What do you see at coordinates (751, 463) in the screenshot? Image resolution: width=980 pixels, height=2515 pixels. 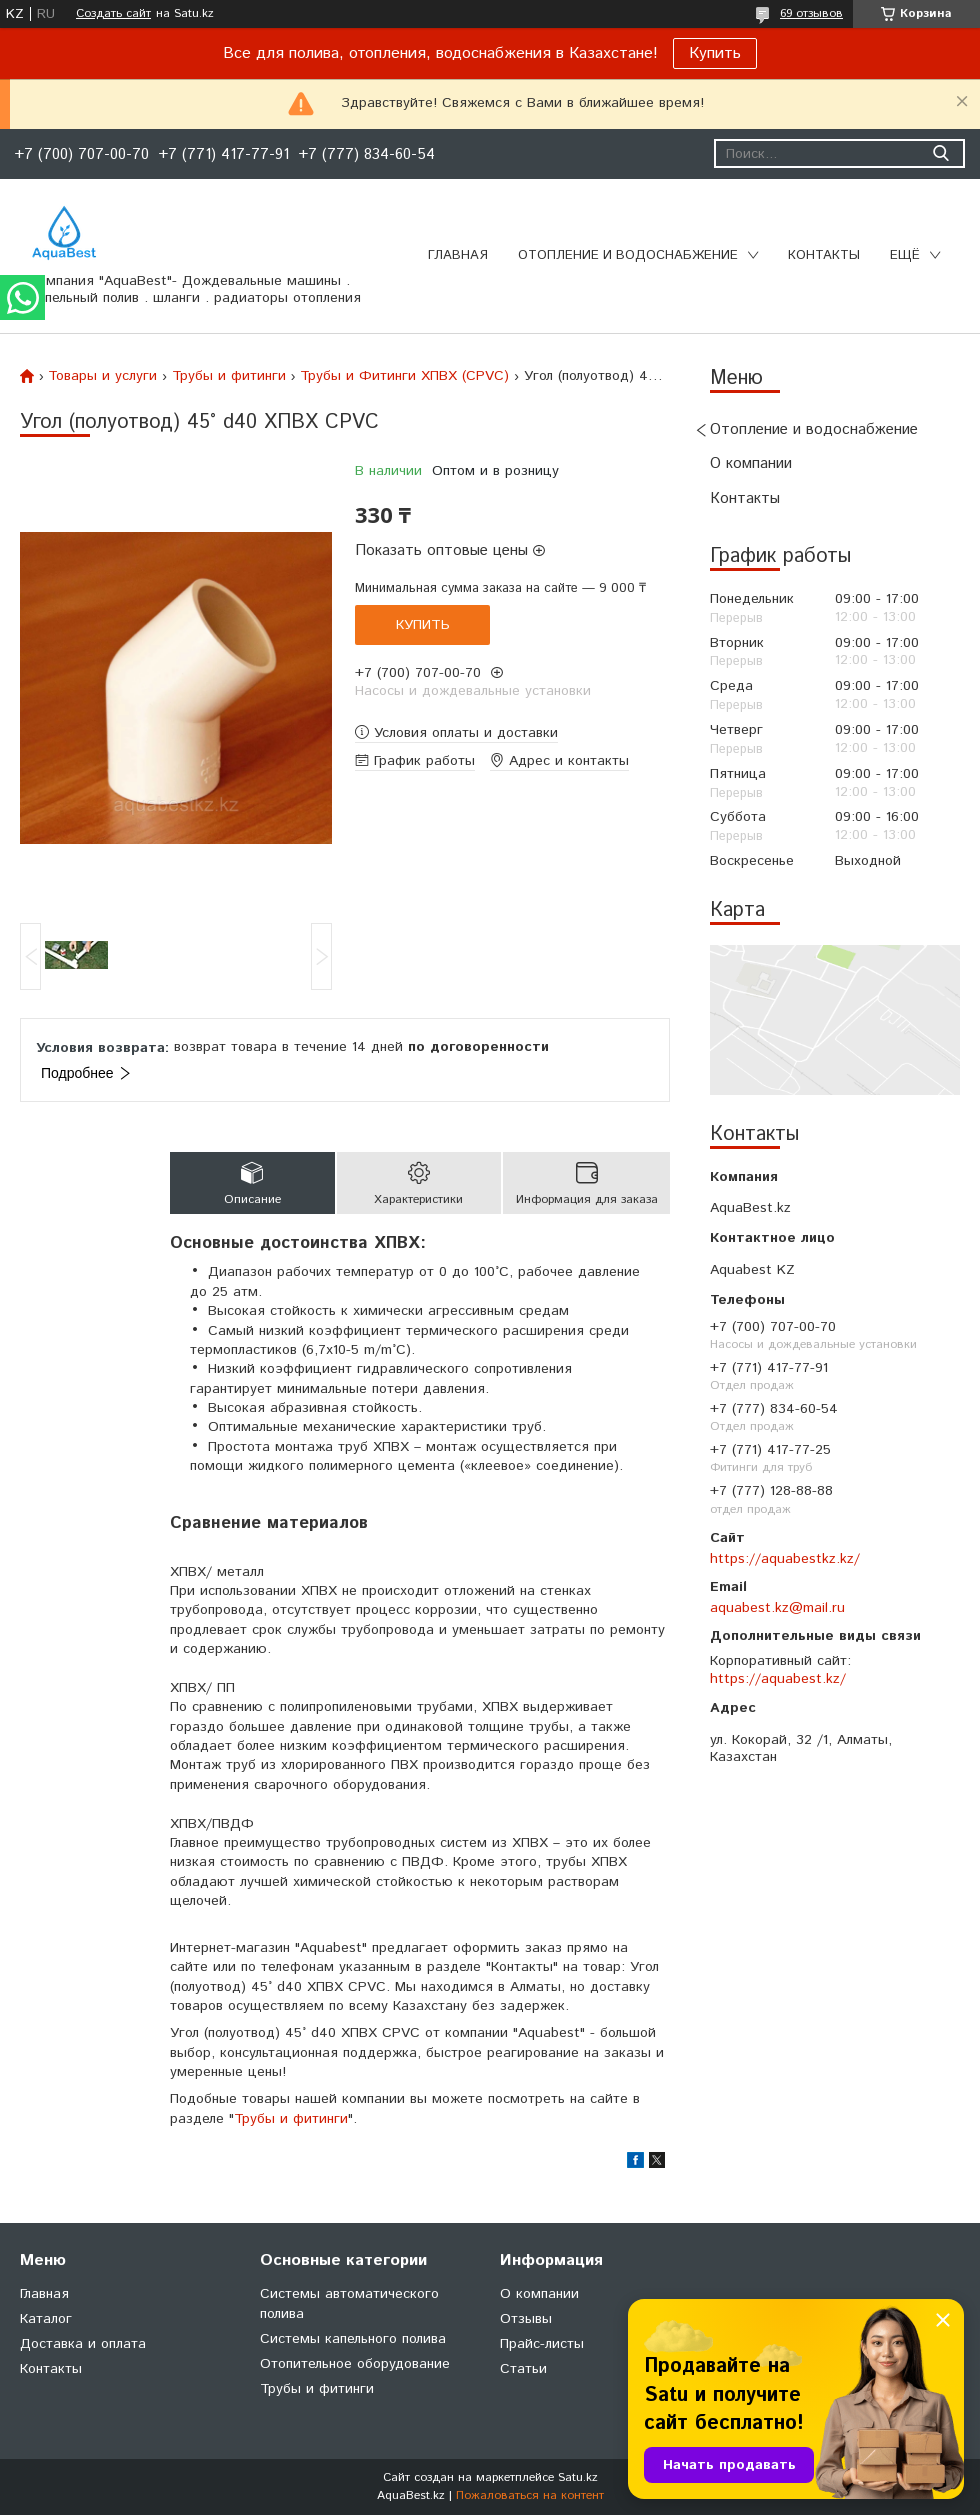 I see `О компании` at bounding box center [751, 463].